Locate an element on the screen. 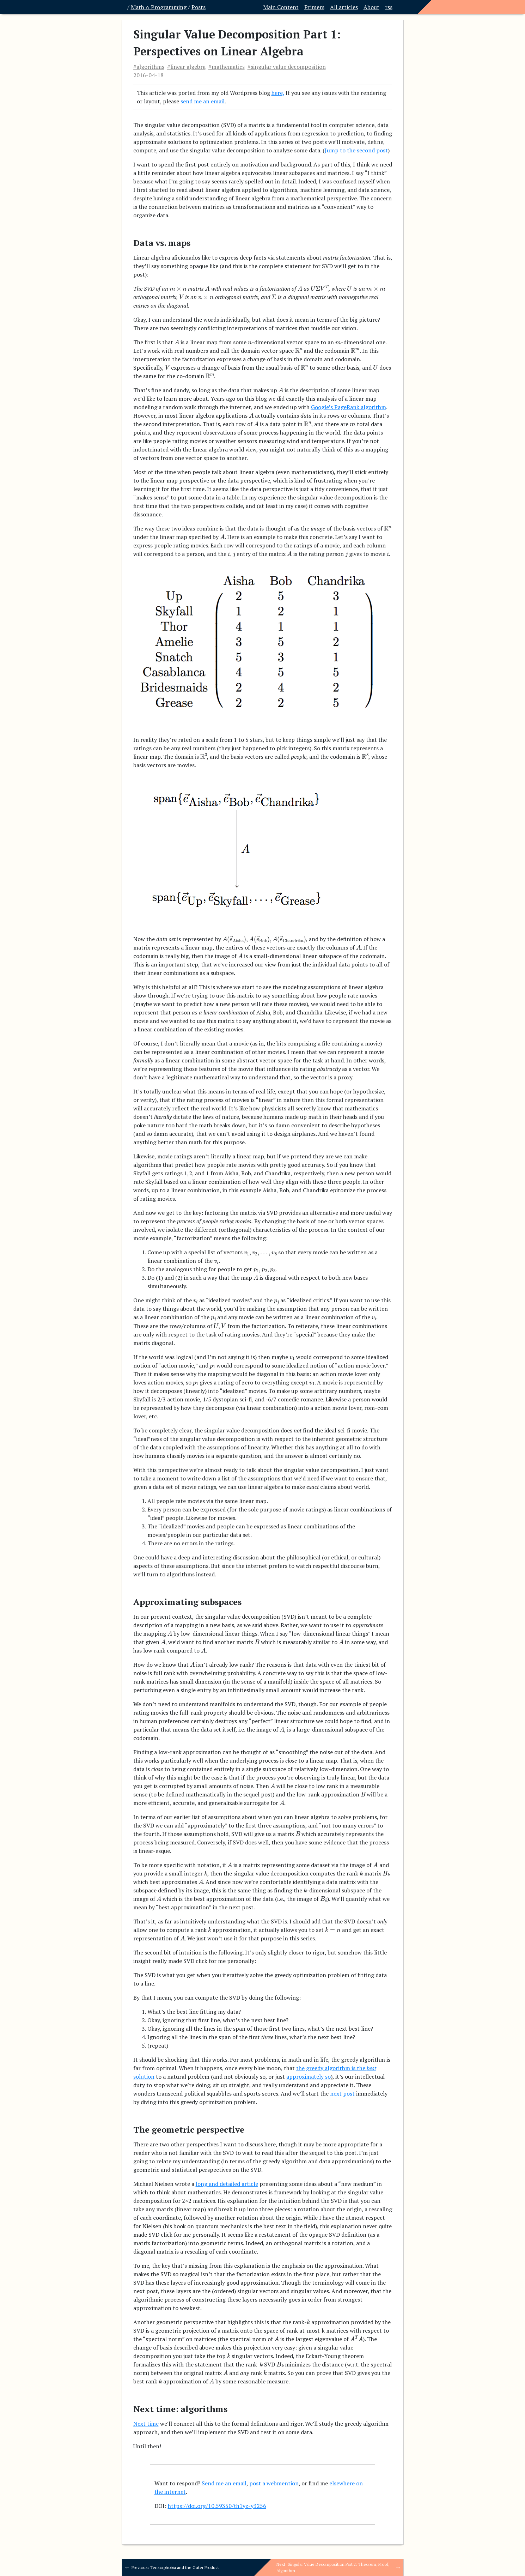 The height and width of the screenshot is (2576, 525). here, is located at coordinates (277, 93).